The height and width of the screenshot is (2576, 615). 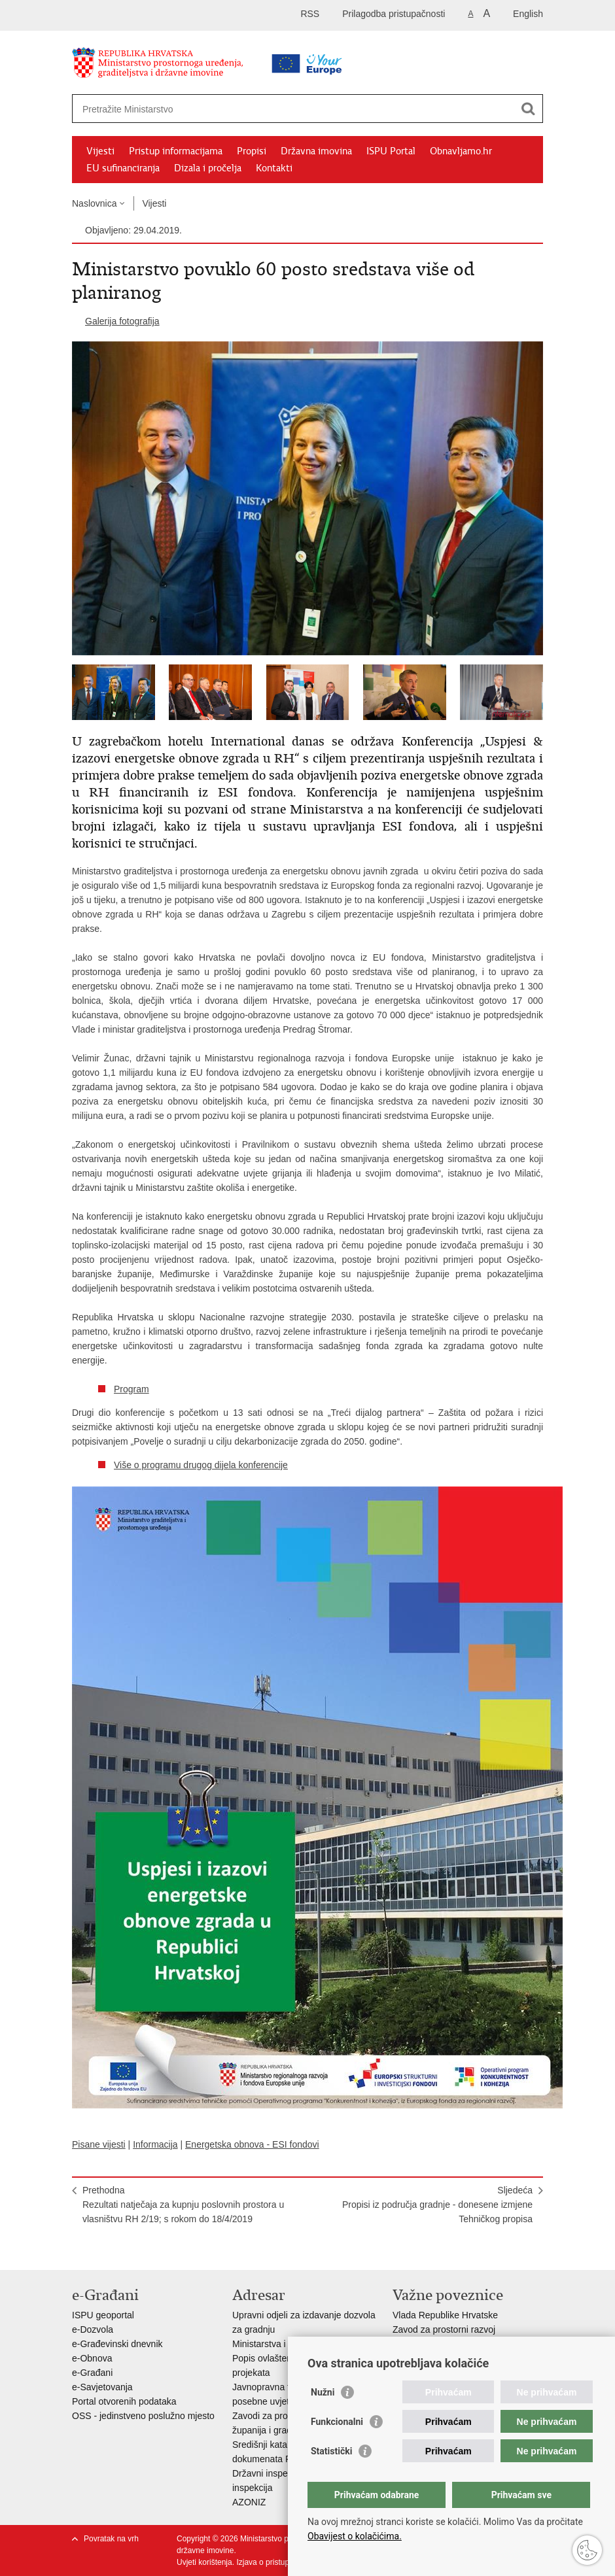 I want to click on [Pokreni pretraživanje], so click(x=528, y=108).